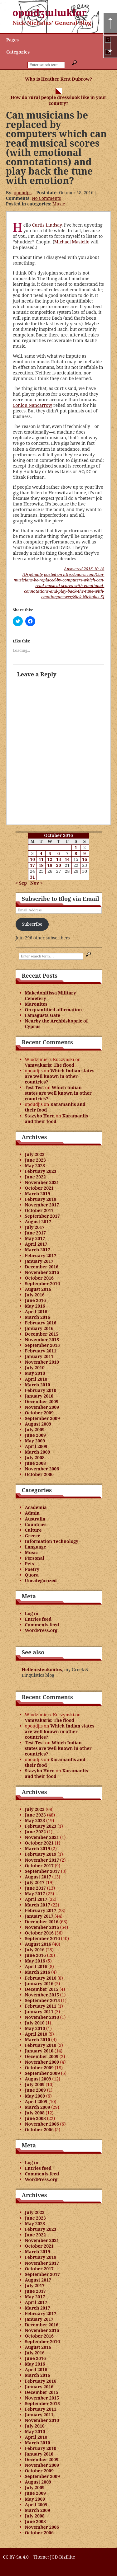  I want to click on December 2016, so click(42, 1267).